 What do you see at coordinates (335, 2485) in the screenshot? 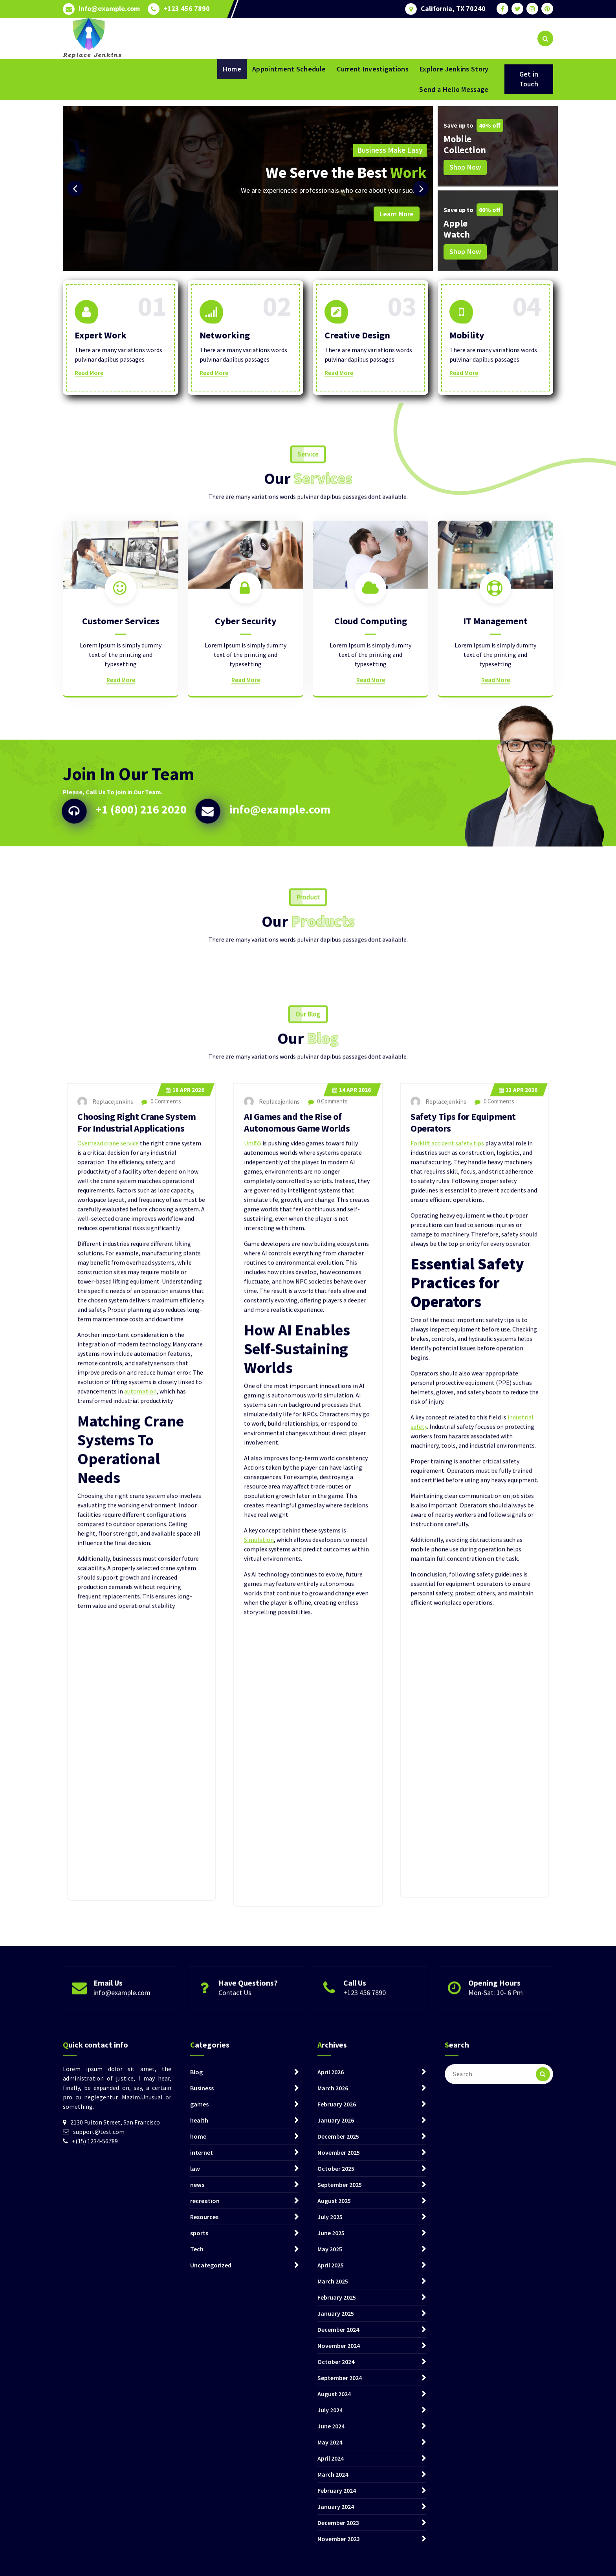
I see `October 2025` at bounding box center [335, 2485].